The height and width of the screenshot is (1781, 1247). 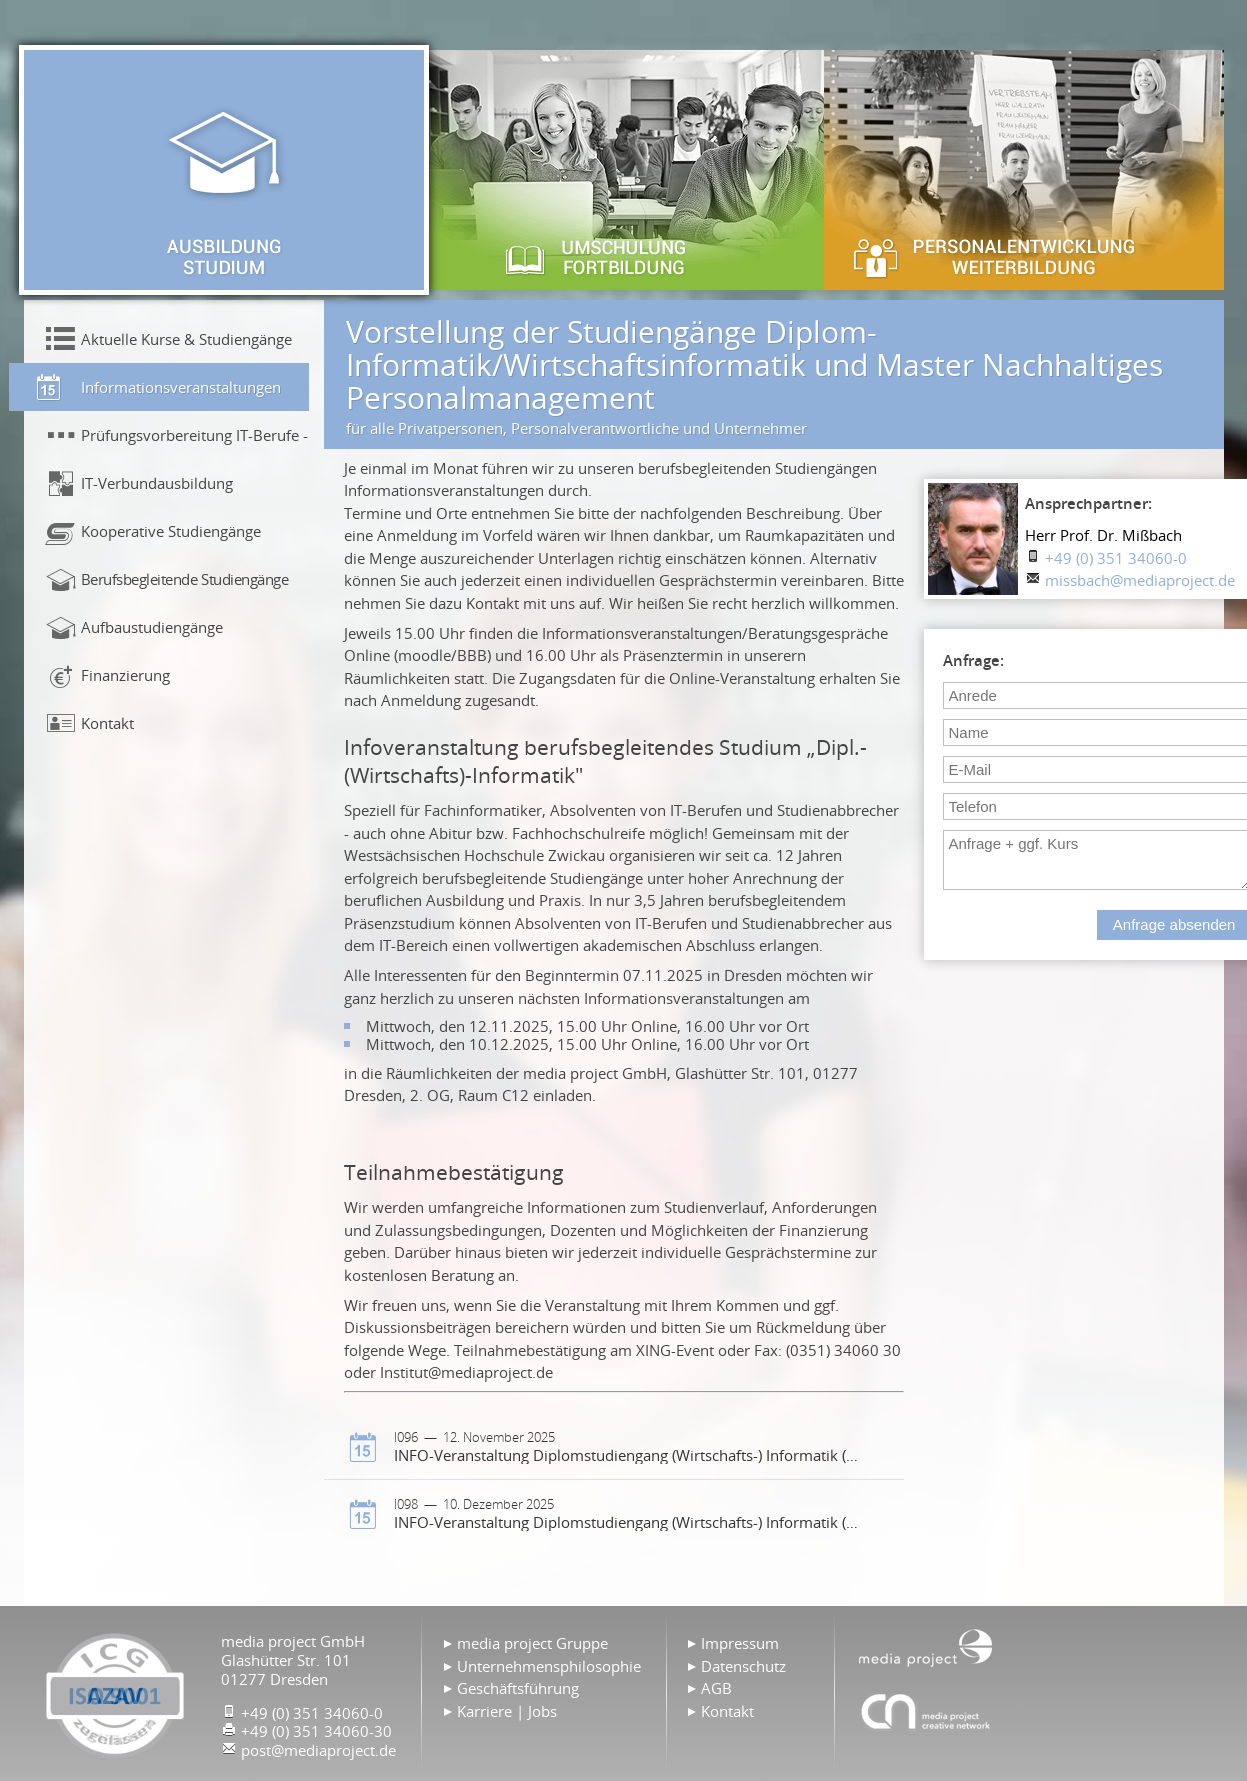 What do you see at coordinates (185, 579) in the screenshot?
I see `Berufsbegleitende Studiengänge` at bounding box center [185, 579].